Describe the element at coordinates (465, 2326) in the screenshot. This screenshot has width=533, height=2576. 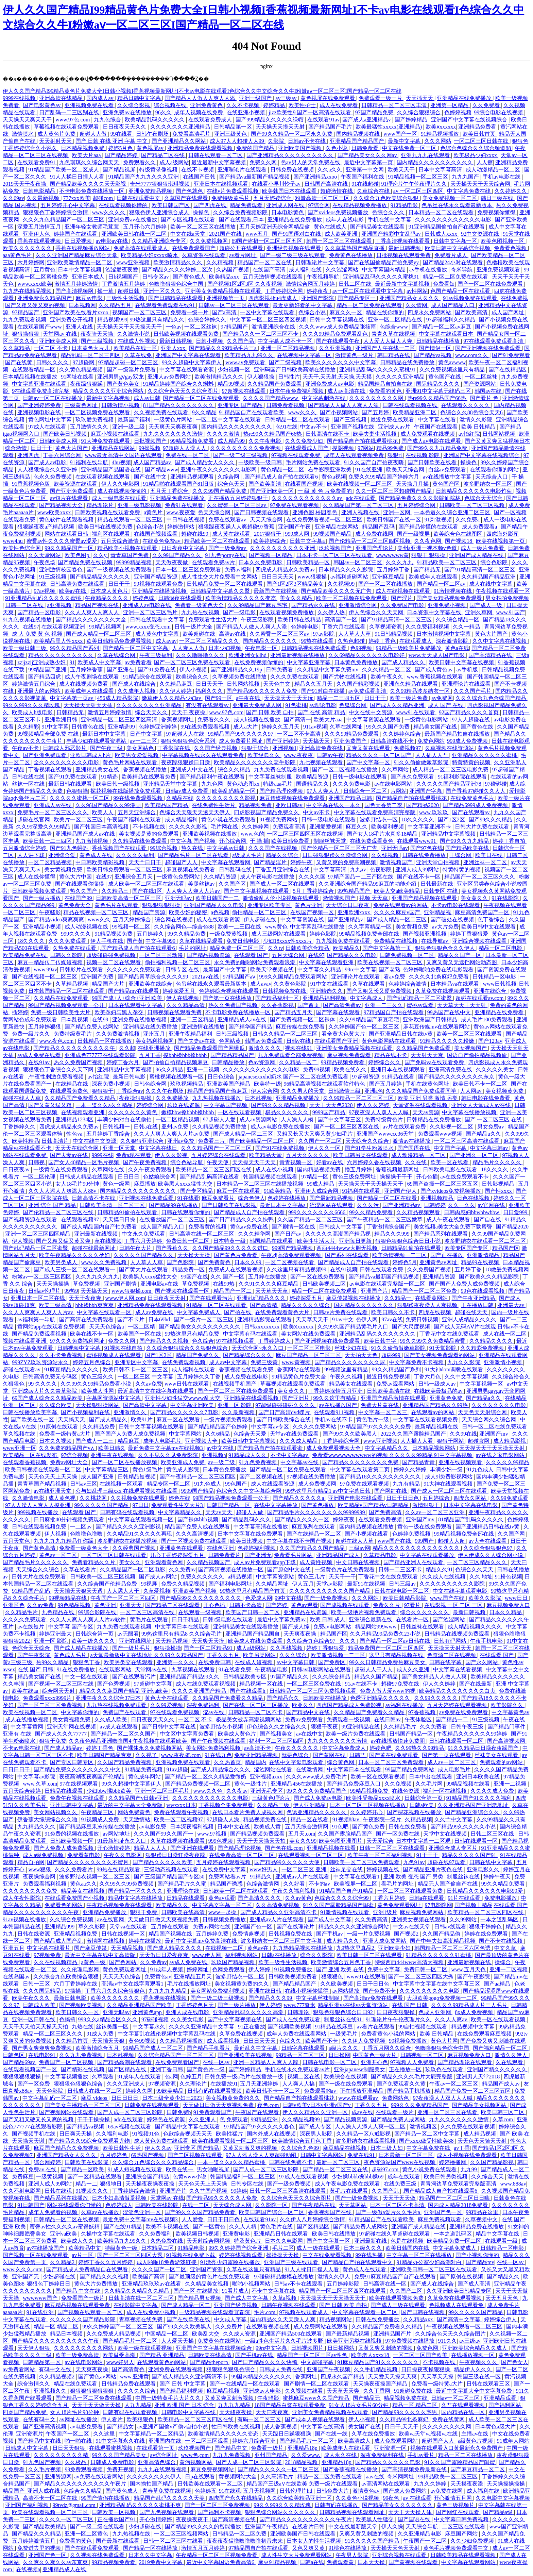
I see `午夜视频在线观看一区二区三区` at that location.